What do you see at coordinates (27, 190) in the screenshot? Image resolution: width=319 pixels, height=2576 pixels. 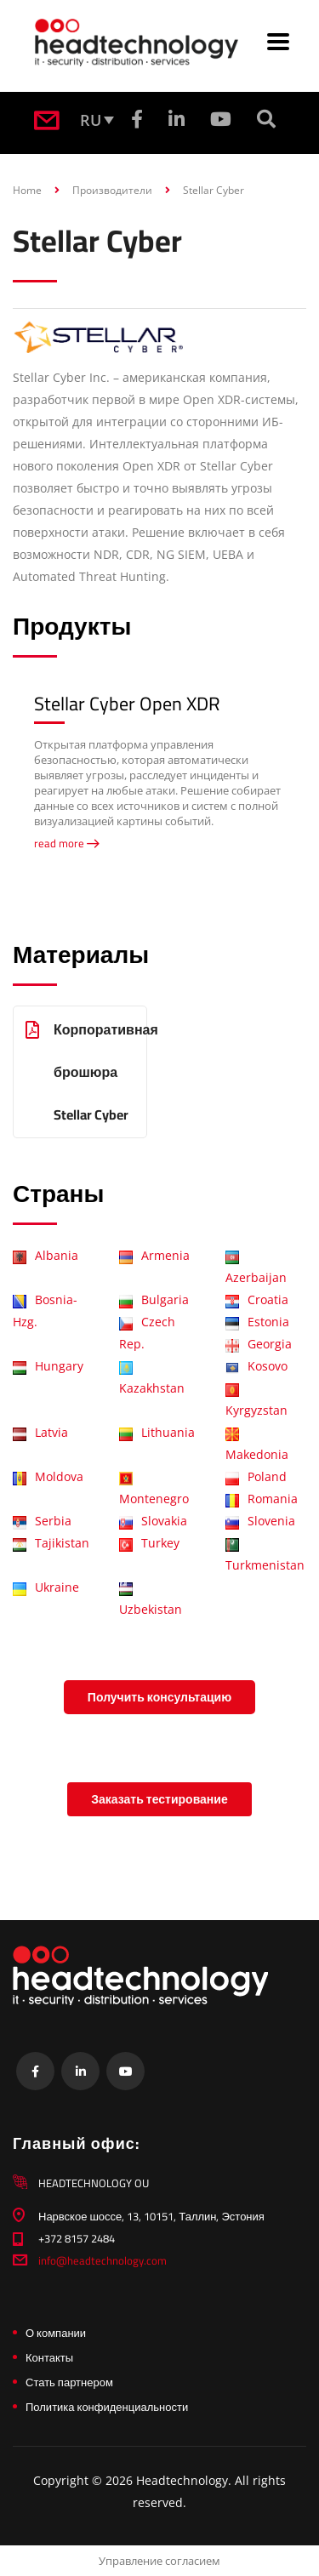 I see `Home` at bounding box center [27, 190].